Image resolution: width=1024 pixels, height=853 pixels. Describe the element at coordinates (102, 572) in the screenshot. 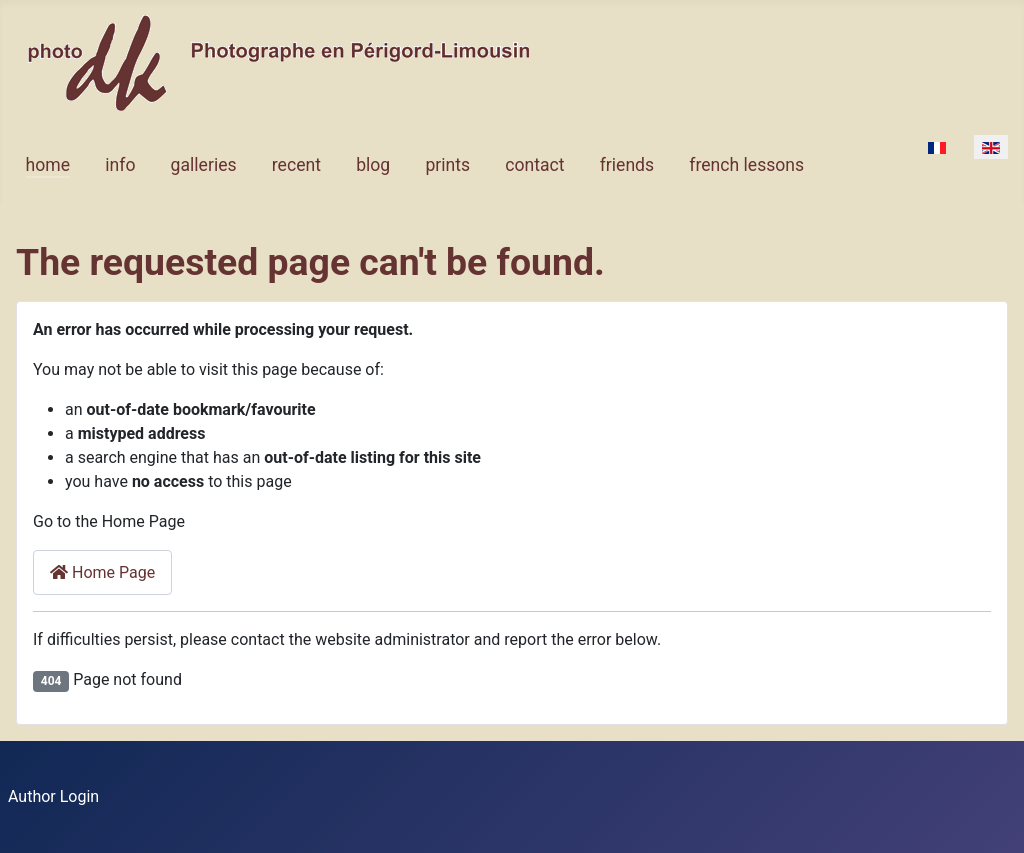

I see `Home Page` at that location.